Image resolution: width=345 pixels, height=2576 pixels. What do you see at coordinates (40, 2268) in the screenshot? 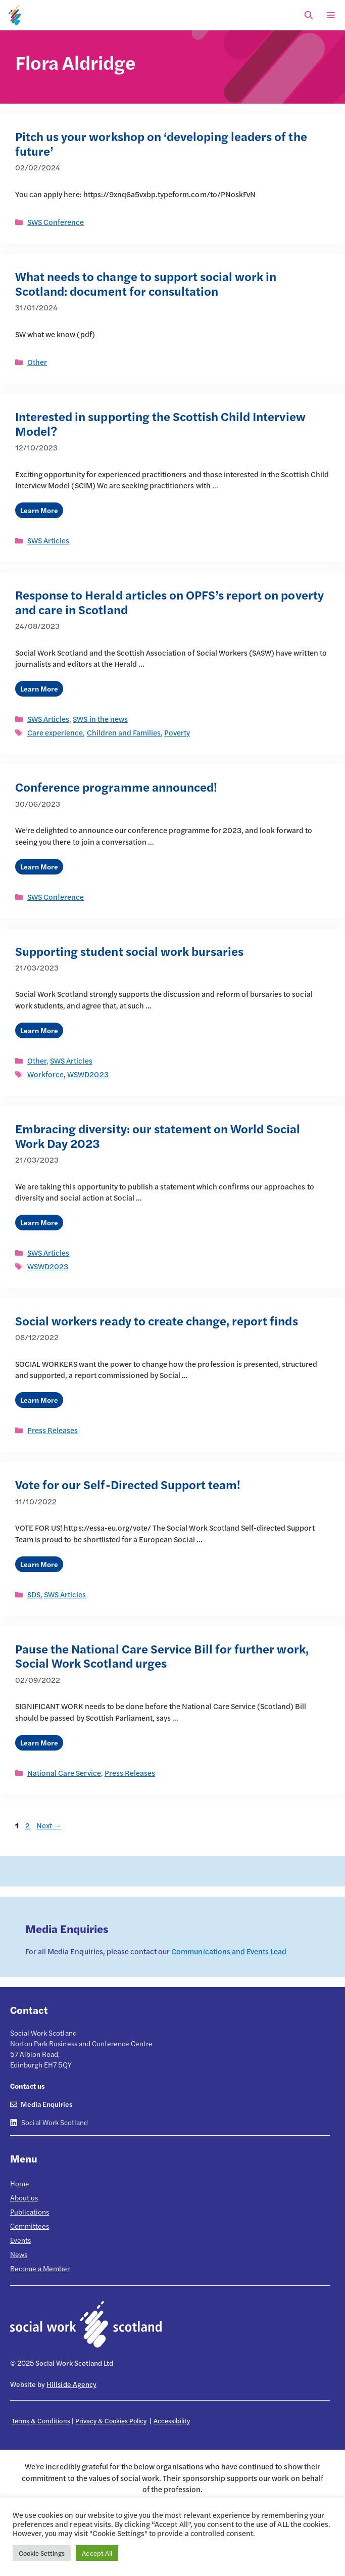
I see `Become a Member` at bounding box center [40, 2268].